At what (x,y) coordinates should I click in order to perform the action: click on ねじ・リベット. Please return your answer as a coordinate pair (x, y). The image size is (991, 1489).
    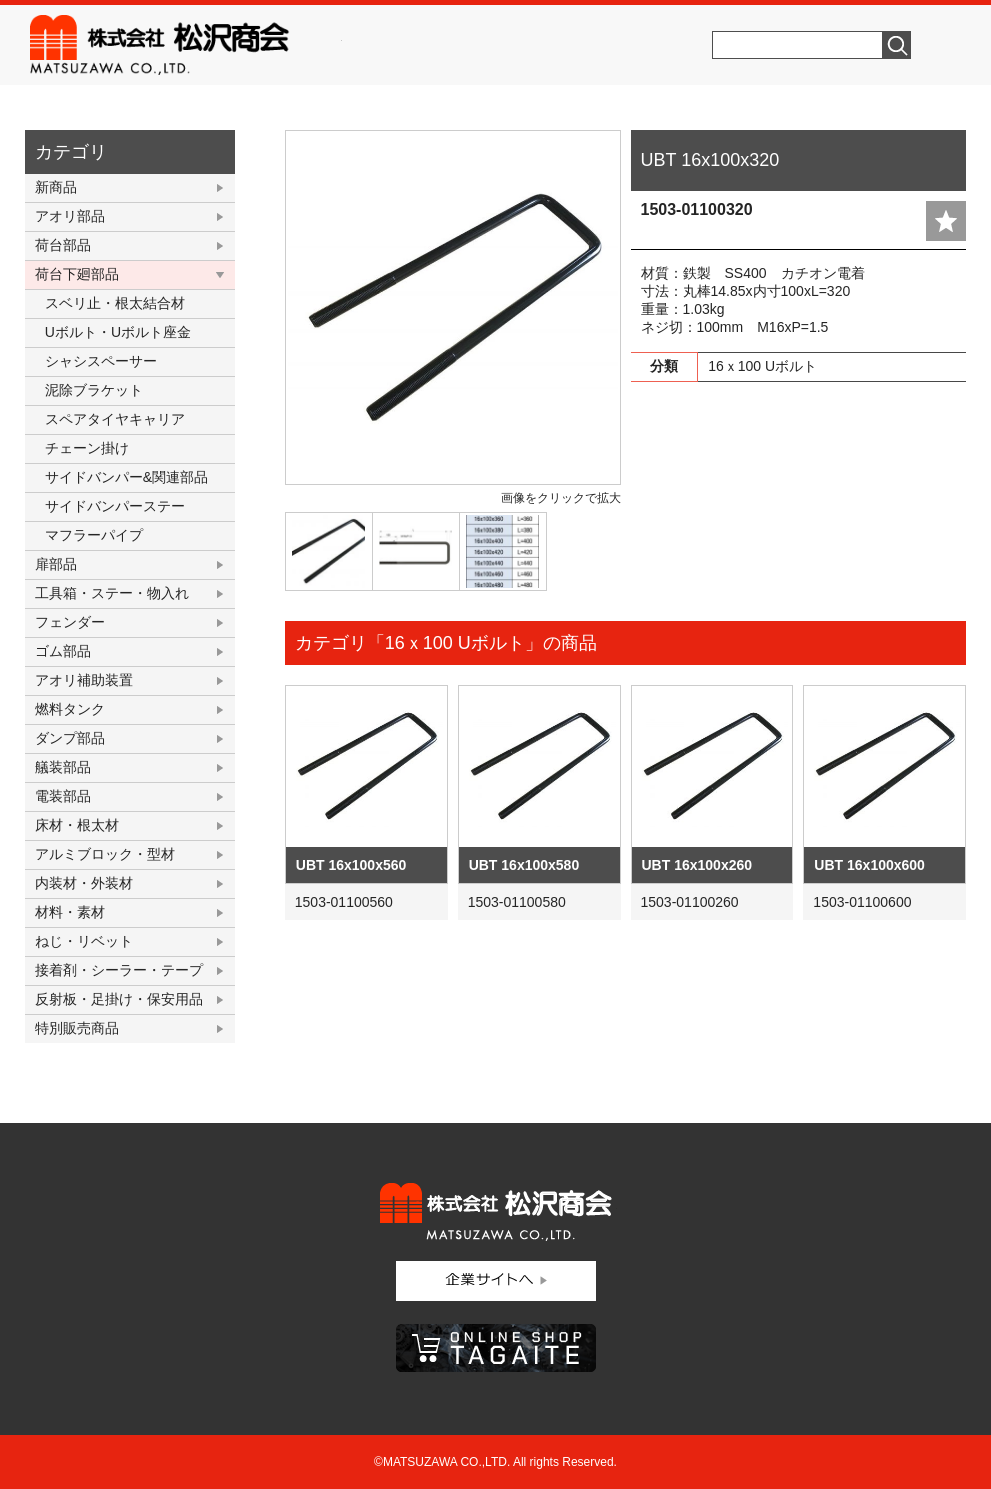
    Looking at the image, I should click on (84, 941).